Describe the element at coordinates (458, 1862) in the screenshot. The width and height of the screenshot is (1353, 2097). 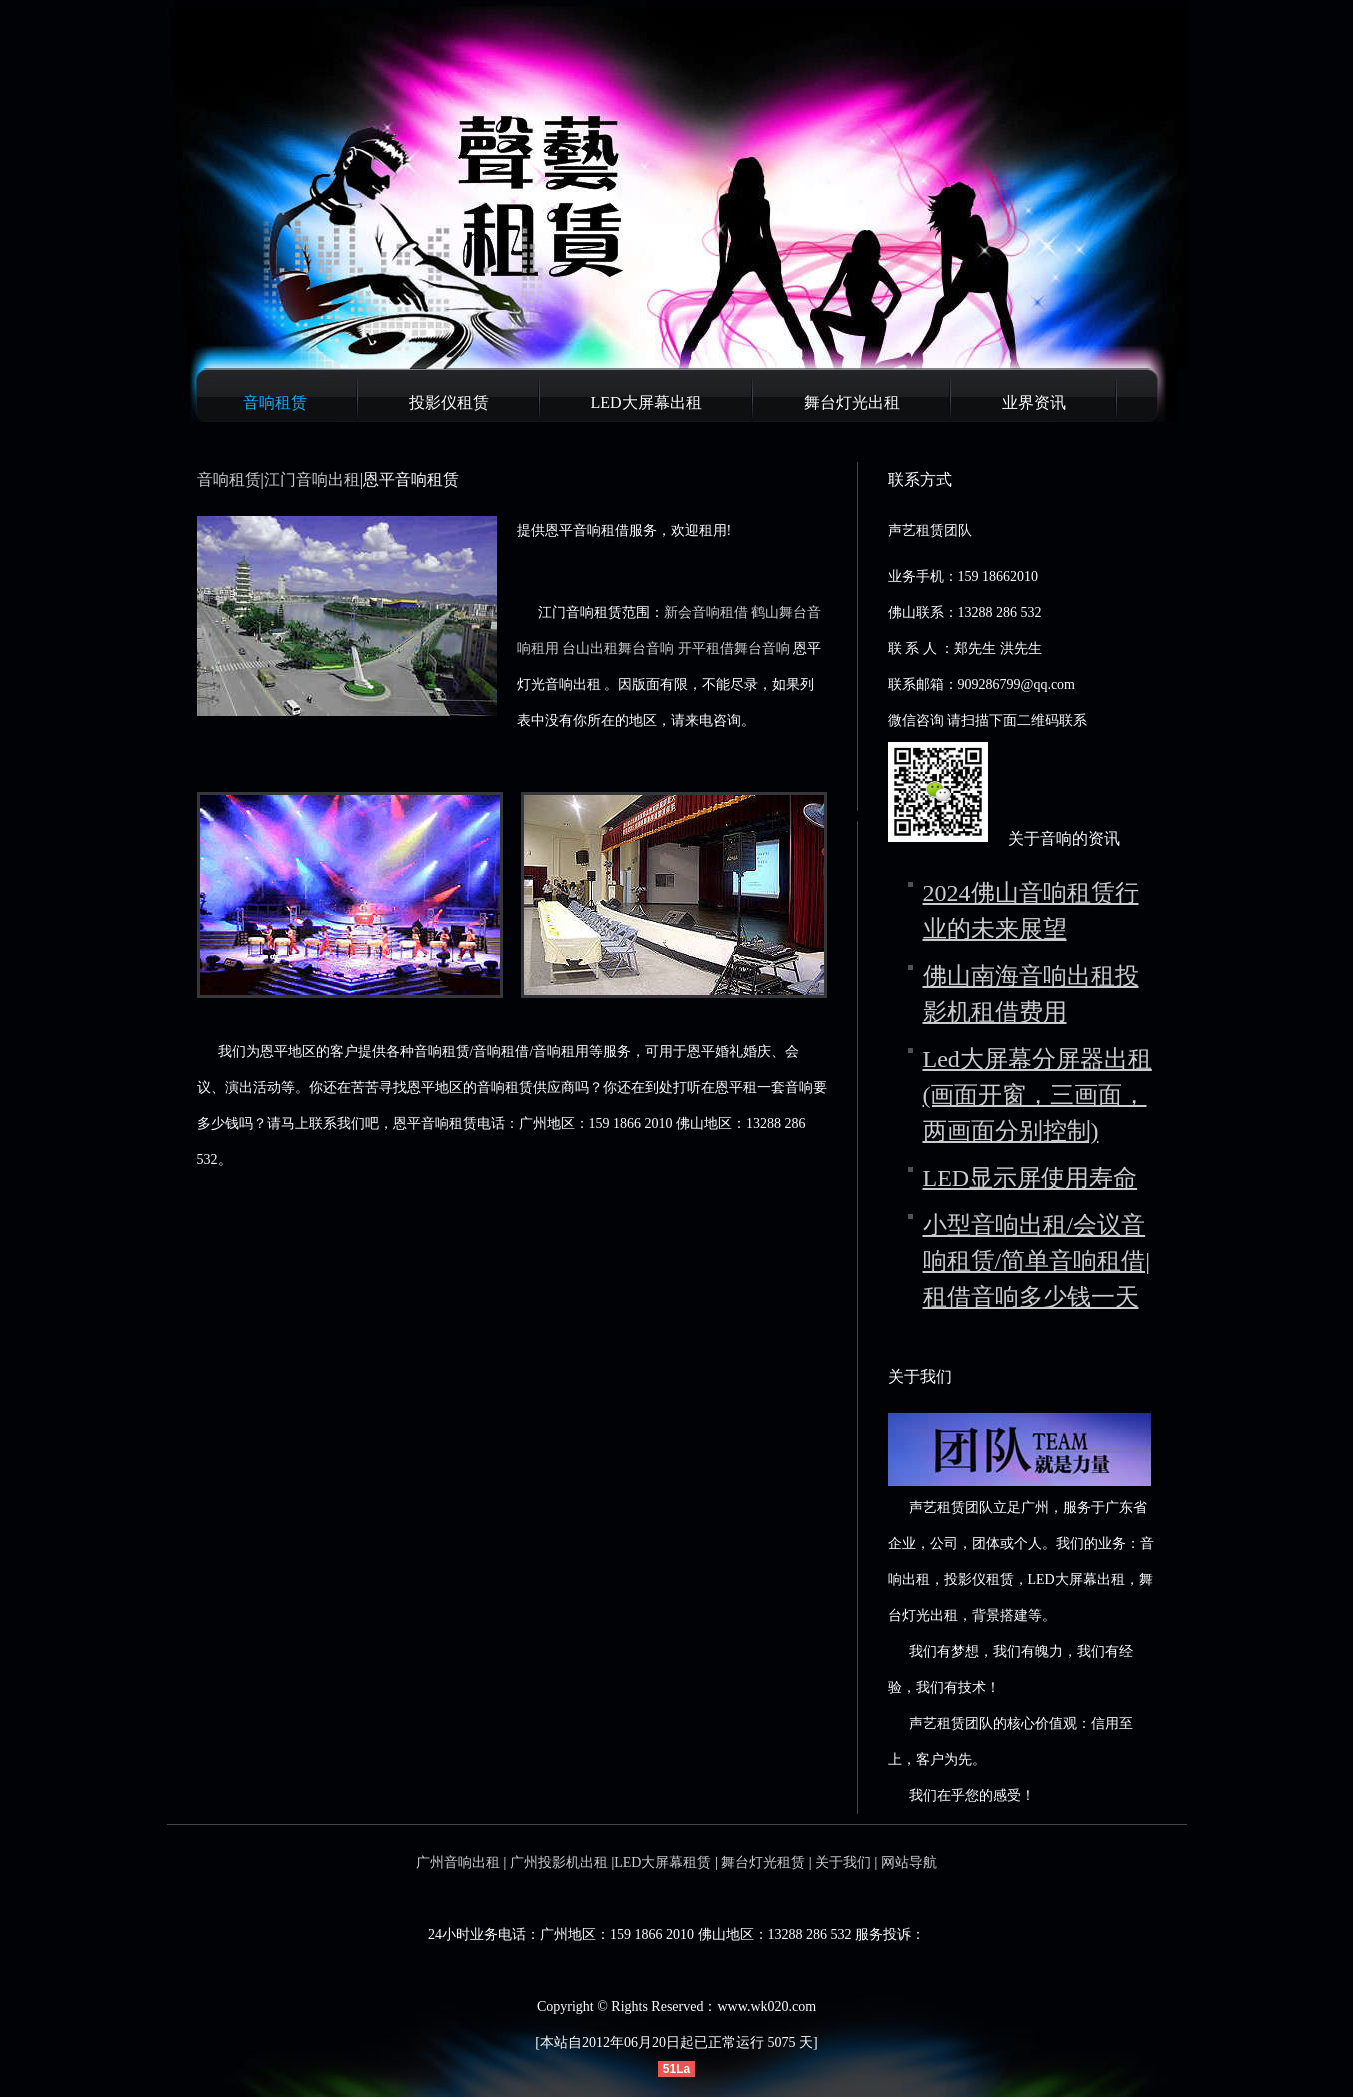
I see `广州音响出租` at that location.